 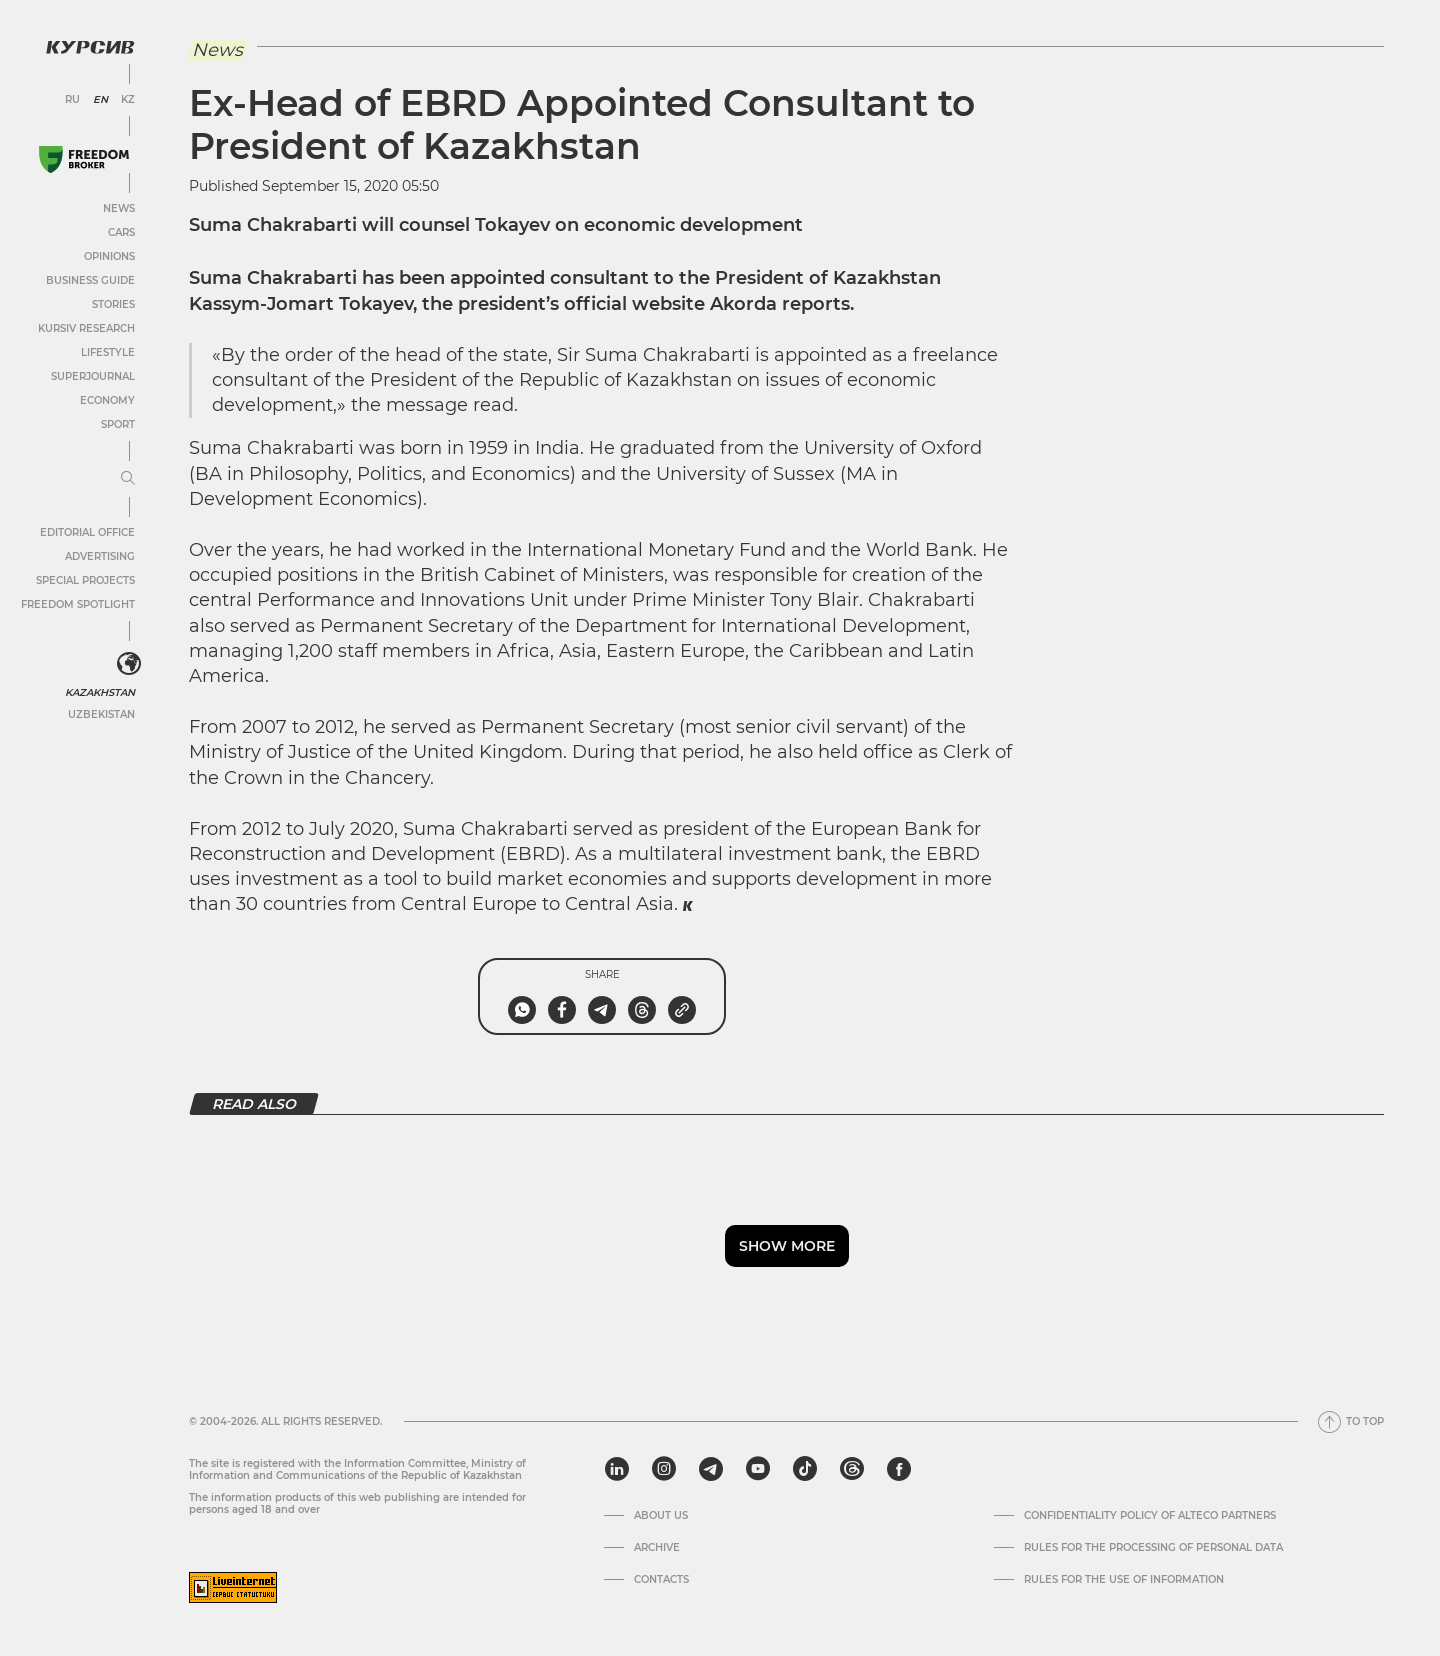 I want to click on Economy, so click(x=107, y=400).